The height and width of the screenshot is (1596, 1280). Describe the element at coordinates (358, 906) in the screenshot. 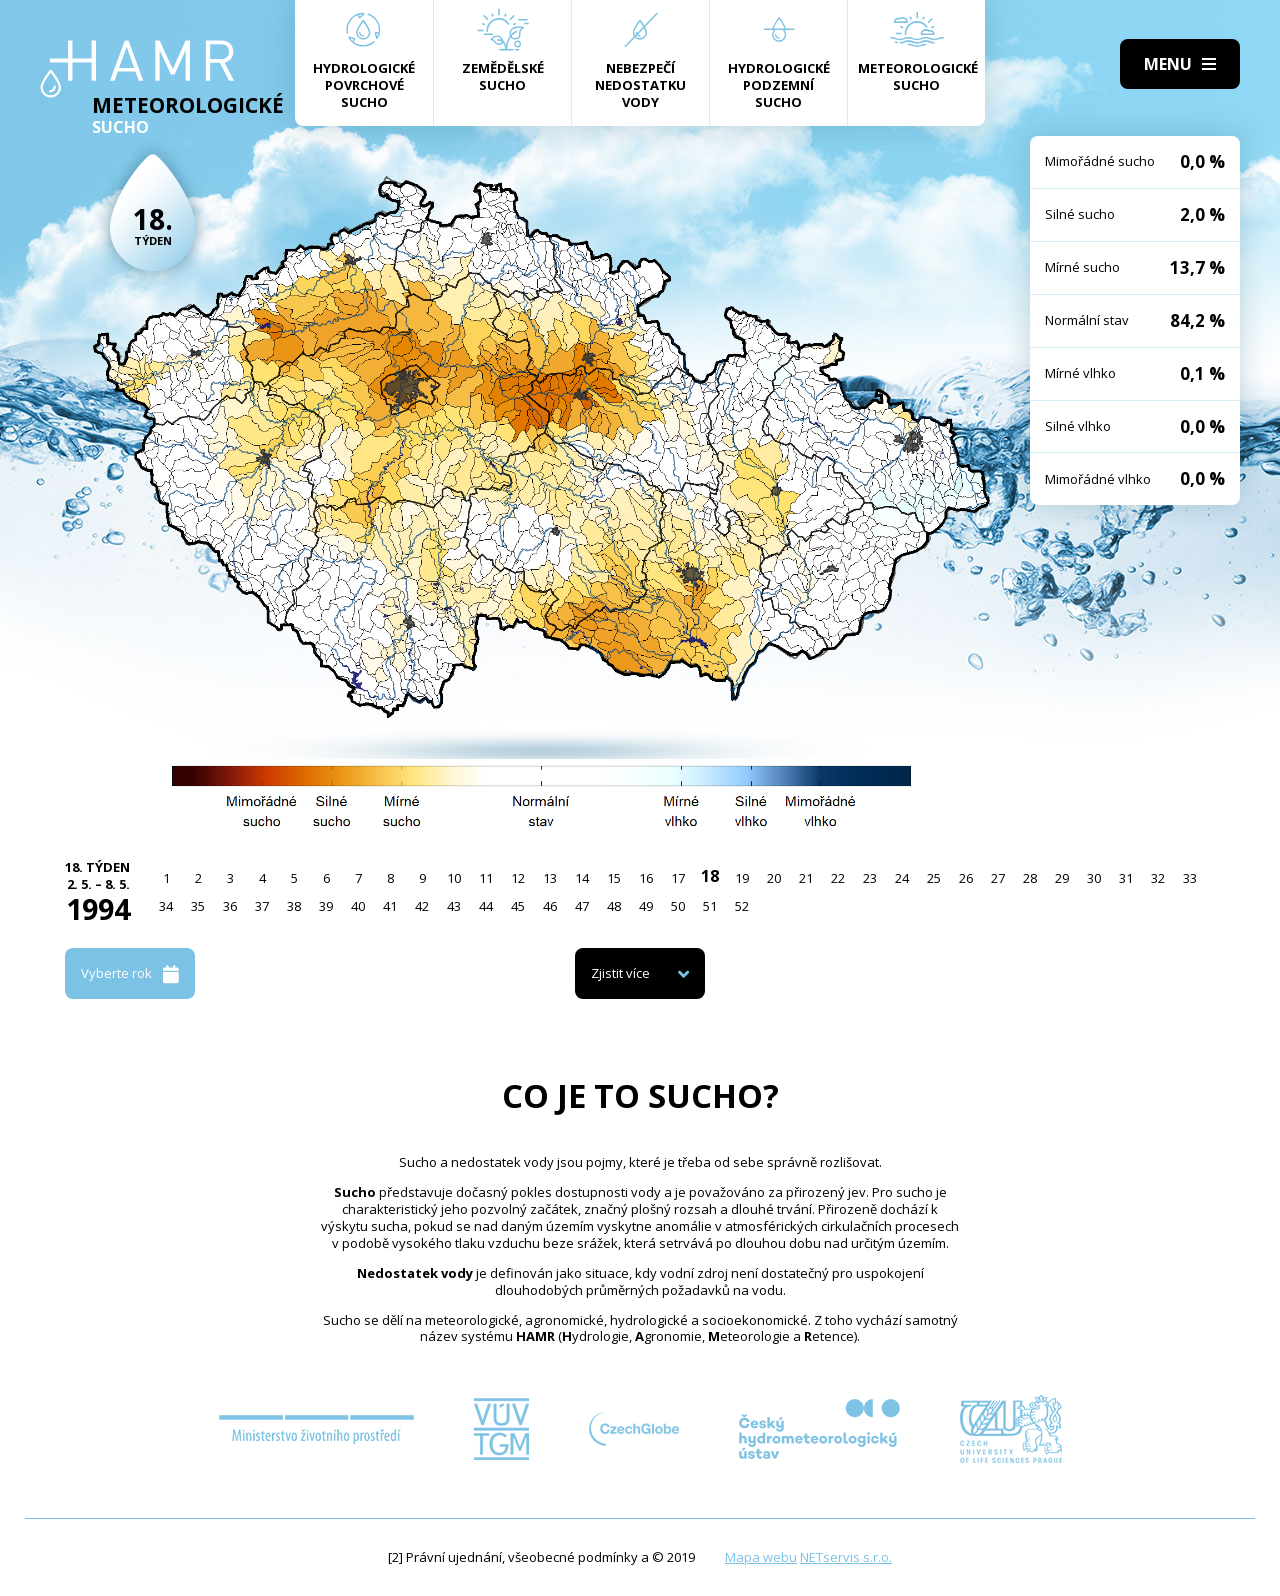

I see `40` at that location.